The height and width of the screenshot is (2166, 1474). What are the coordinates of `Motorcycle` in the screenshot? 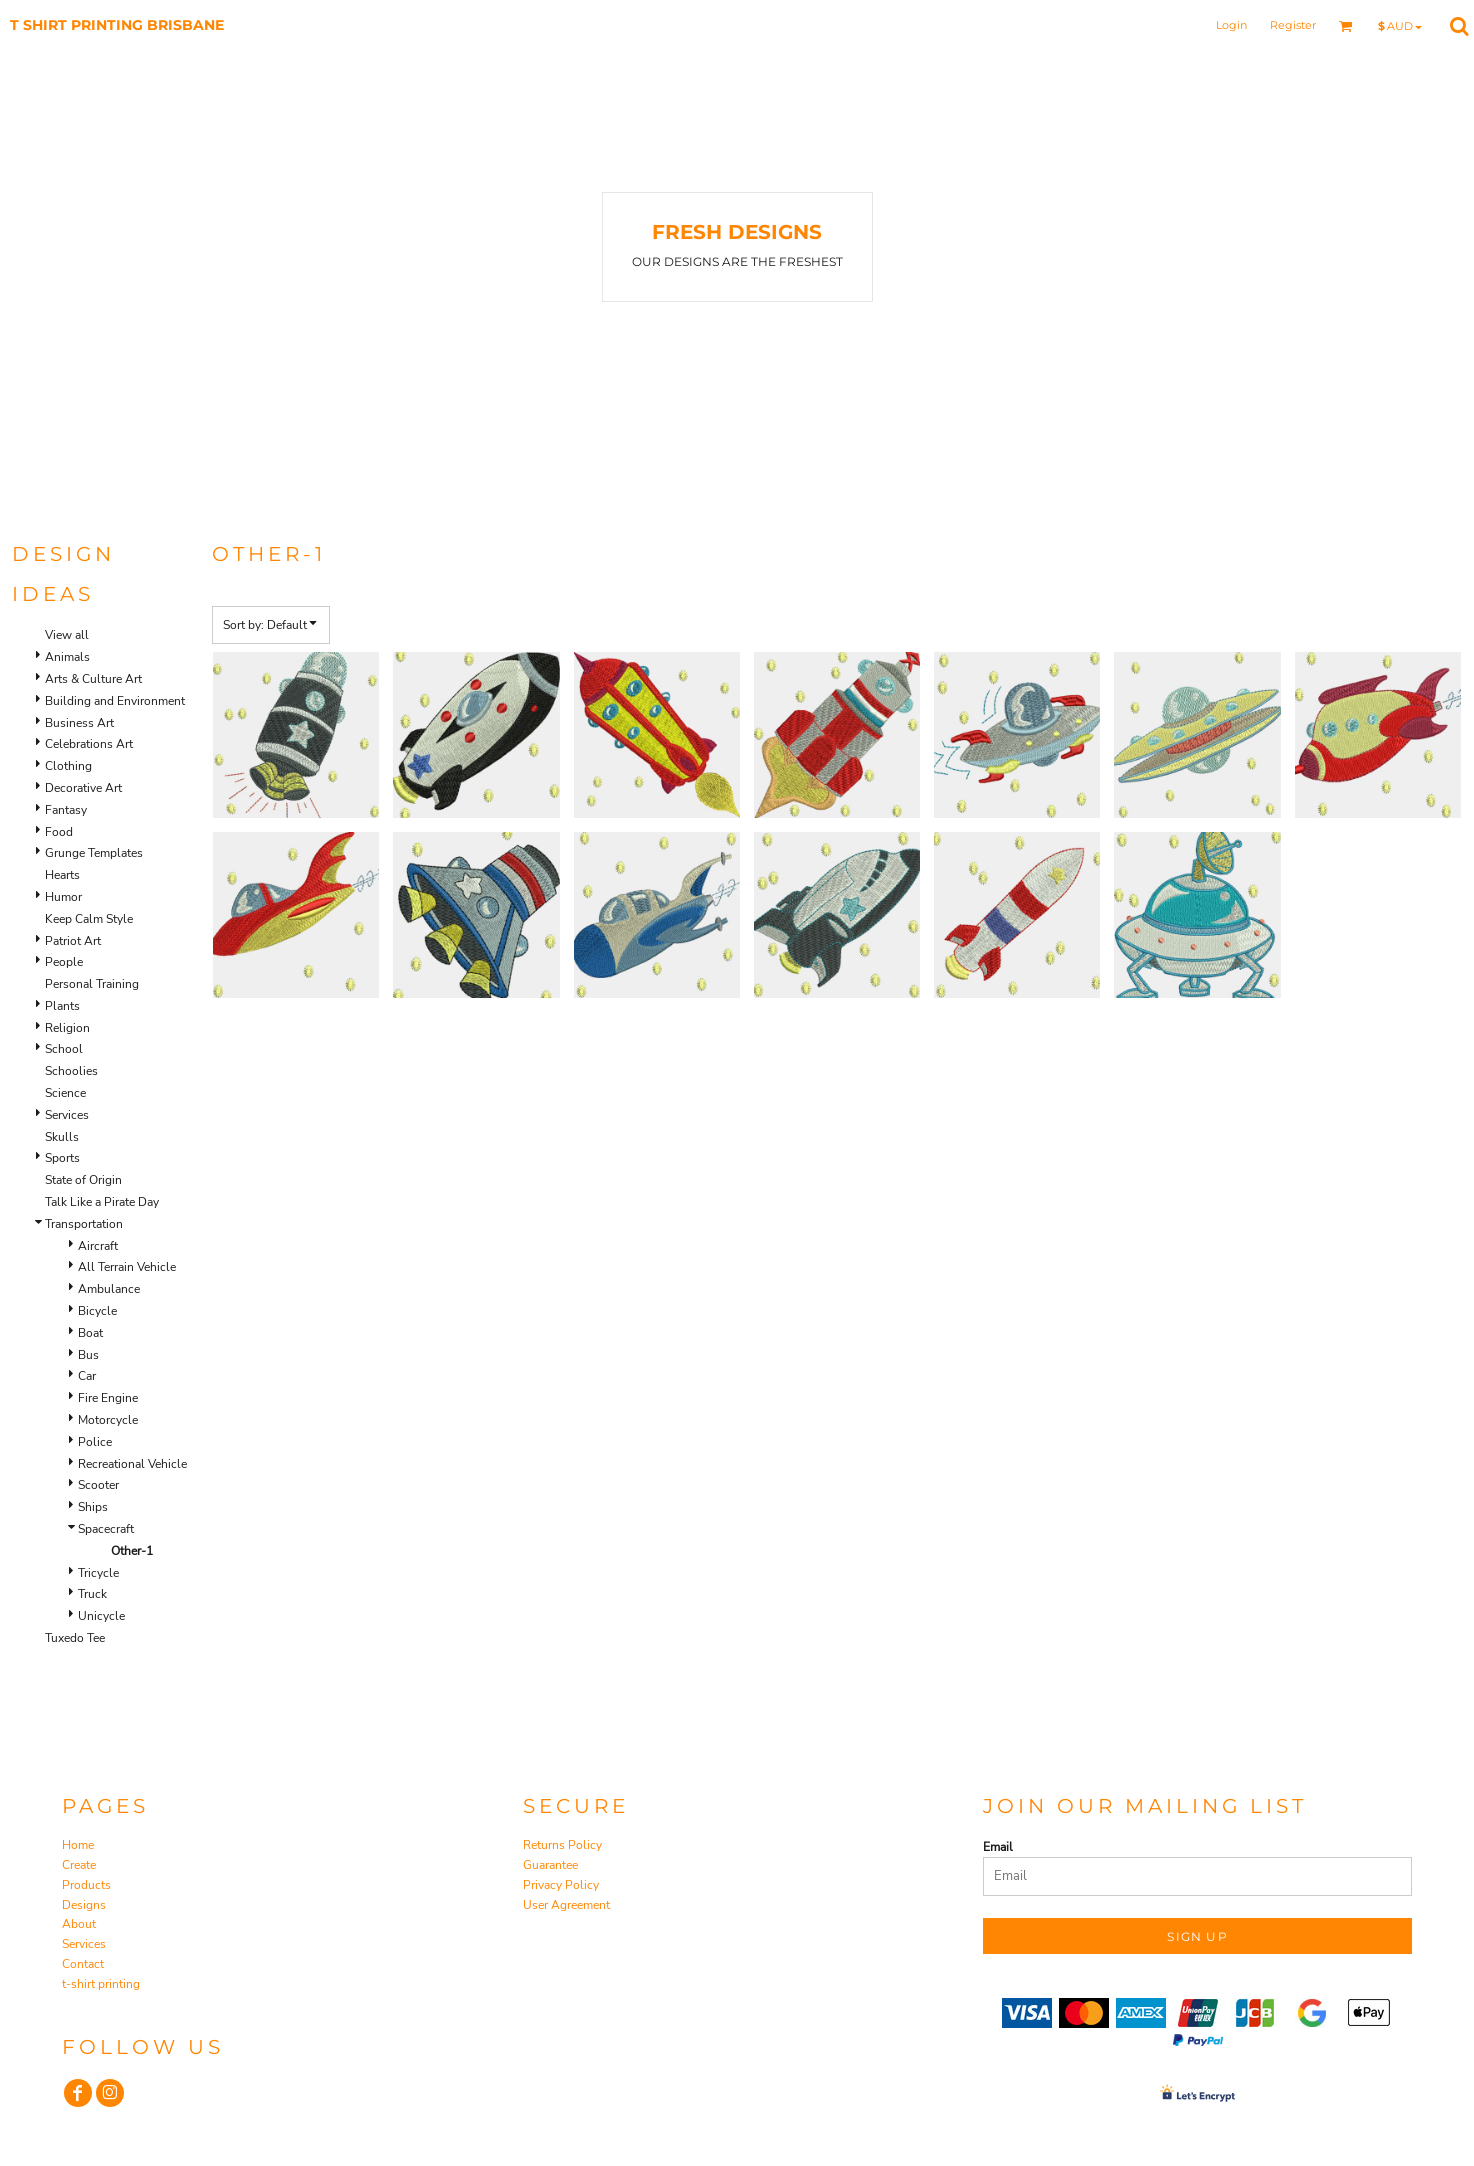 It's located at (108, 1420).